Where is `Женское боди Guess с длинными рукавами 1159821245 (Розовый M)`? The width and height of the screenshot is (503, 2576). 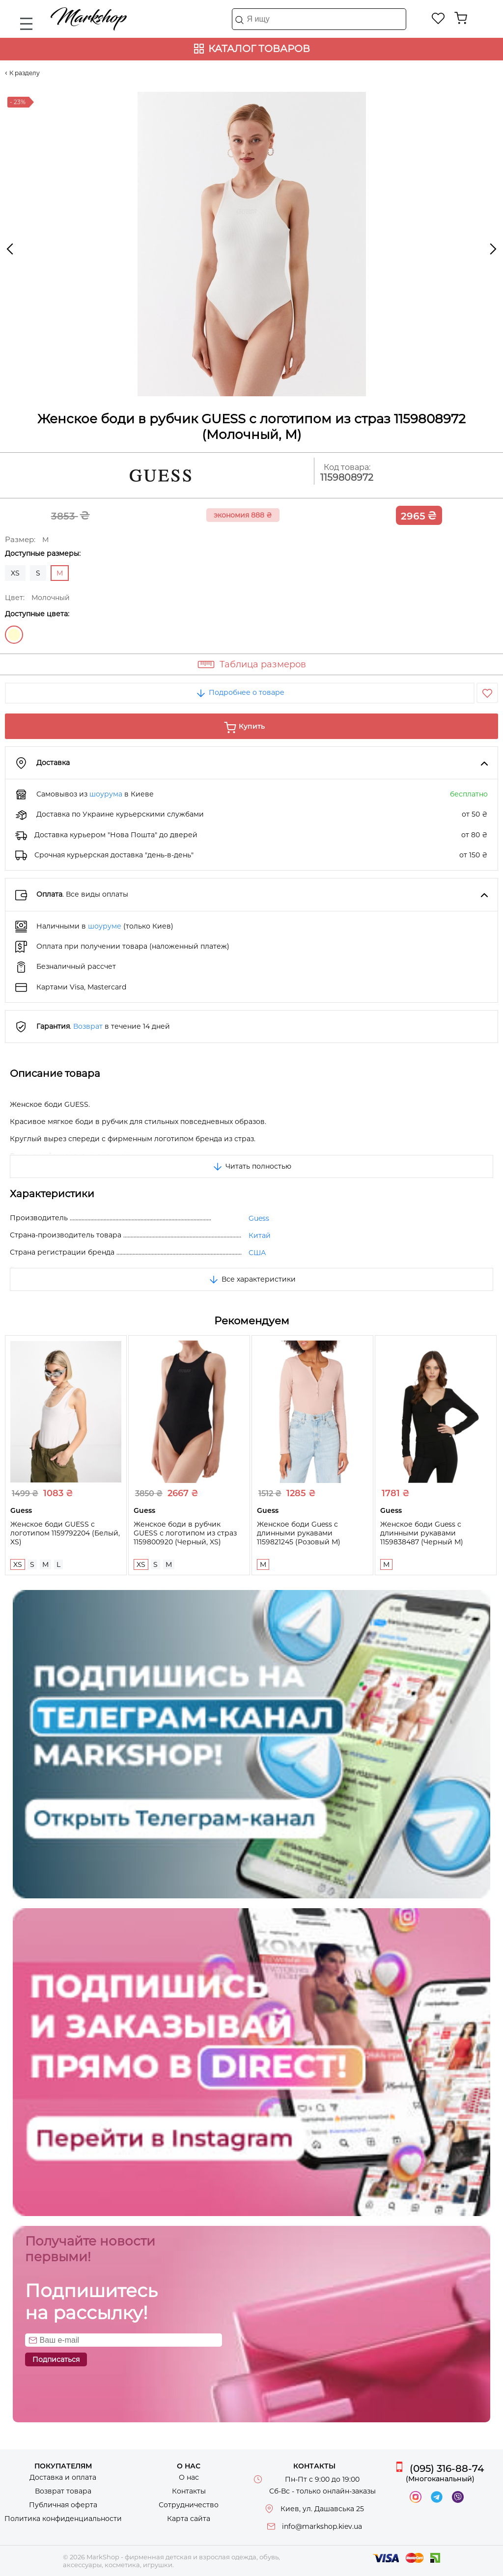 Женское боди Guess с длинными рукавами 1159821245 (Розовый M) is located at coordinates (298, 1533).